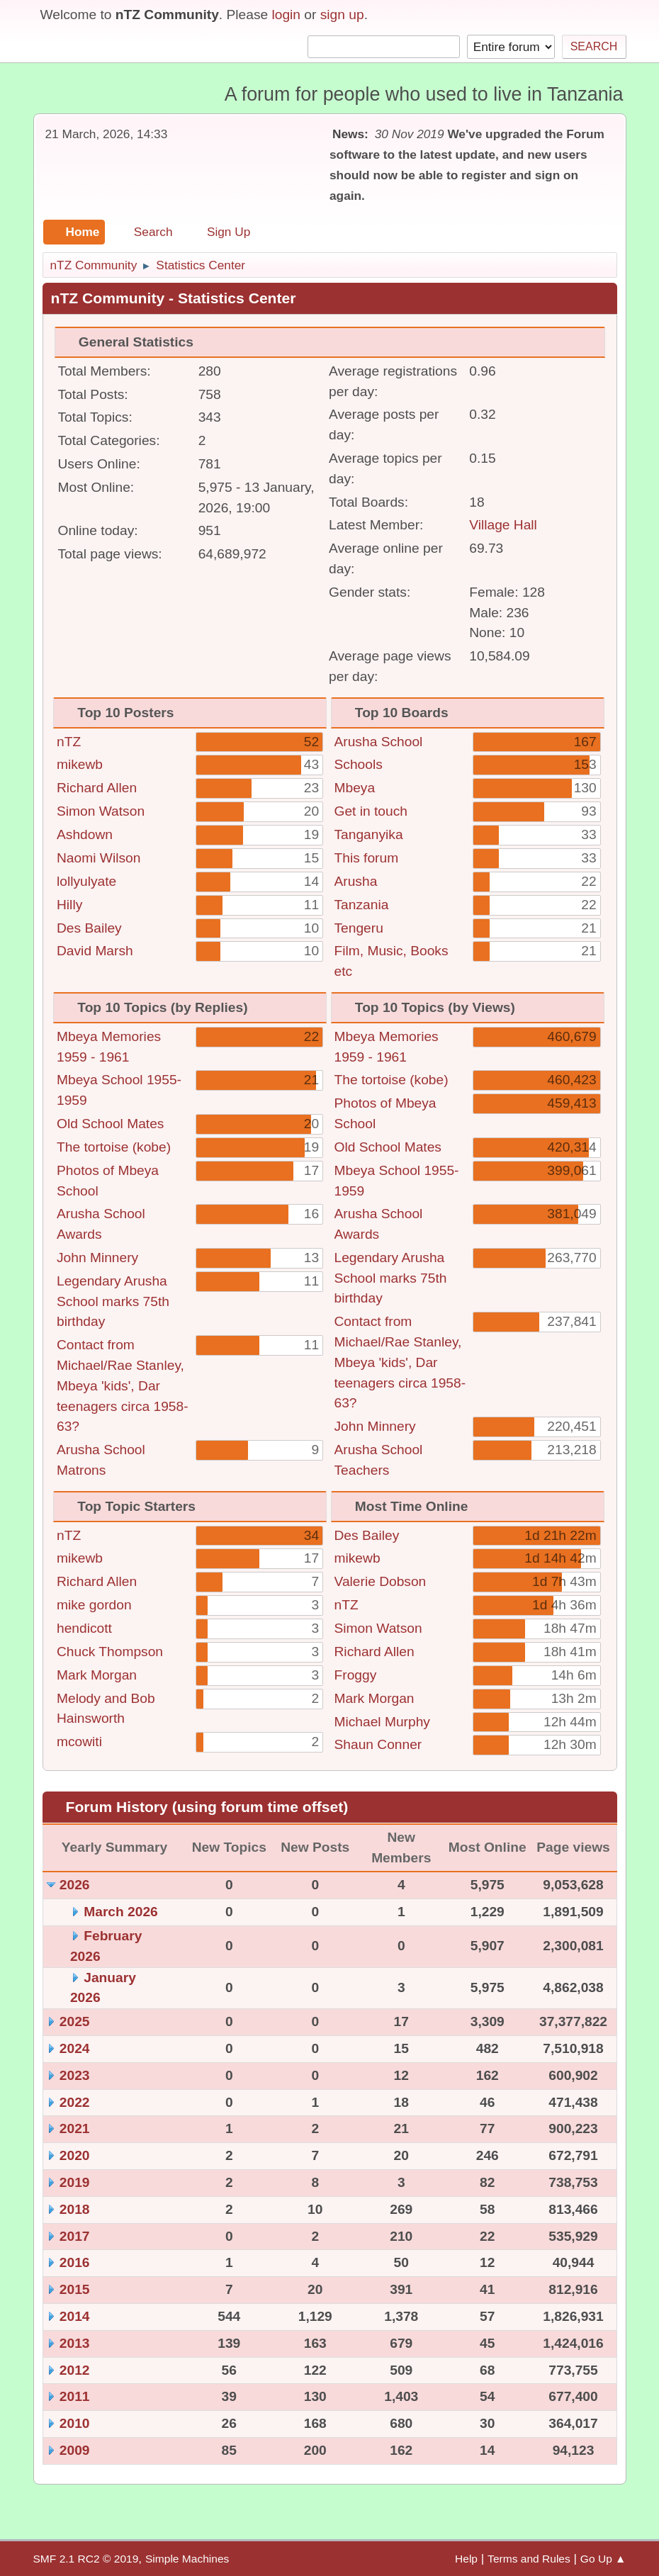  Describe the element at coordinates (368, 834) in the screenshot. I see `Tanganyika` at that location.